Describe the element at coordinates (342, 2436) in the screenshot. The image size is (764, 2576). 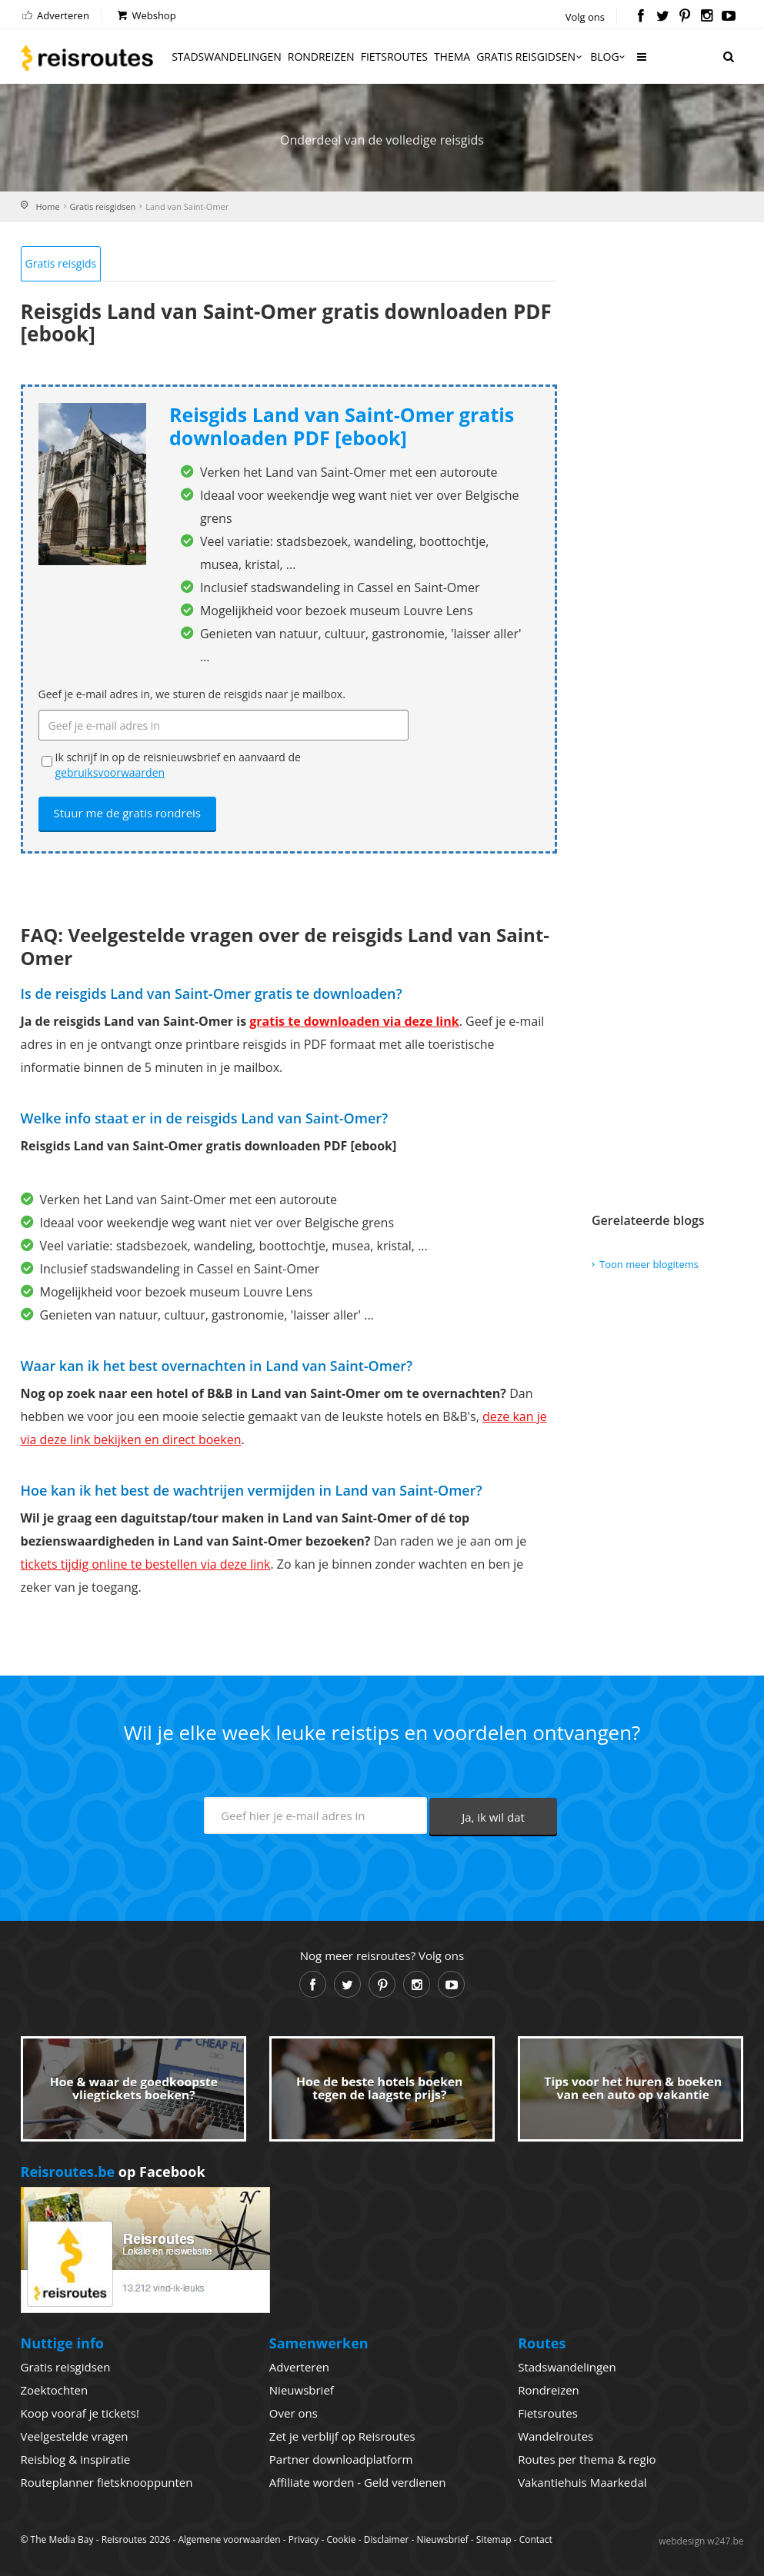
I see `Zet je verblijf op Reisroutes` at that location.